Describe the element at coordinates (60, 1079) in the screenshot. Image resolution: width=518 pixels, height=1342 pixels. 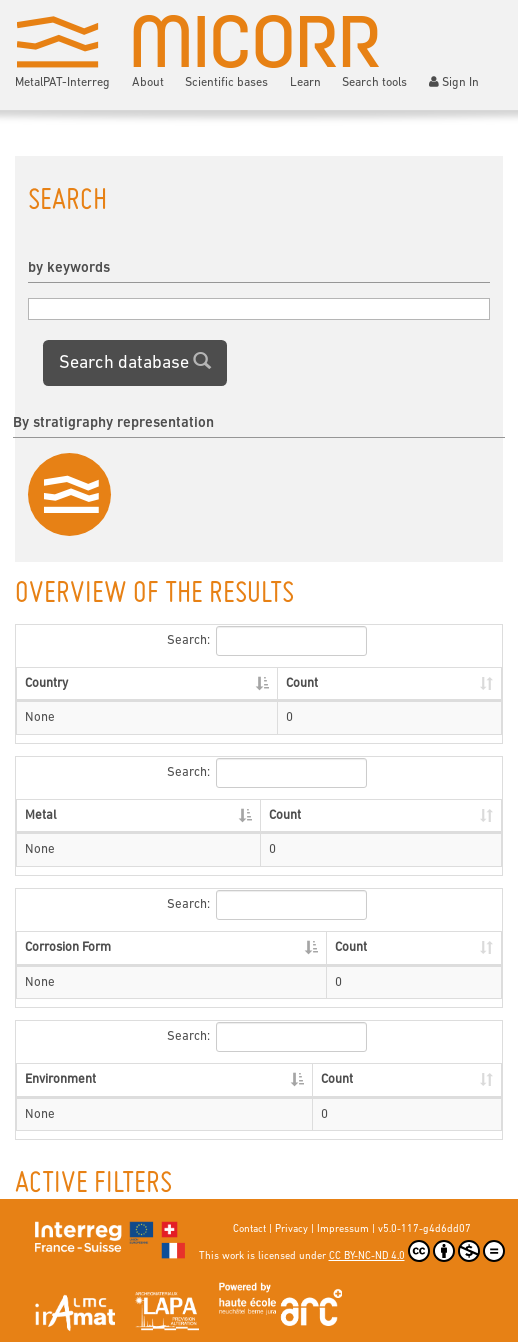
I see `Environment [Environment: activate to sort column descending]` at that location.